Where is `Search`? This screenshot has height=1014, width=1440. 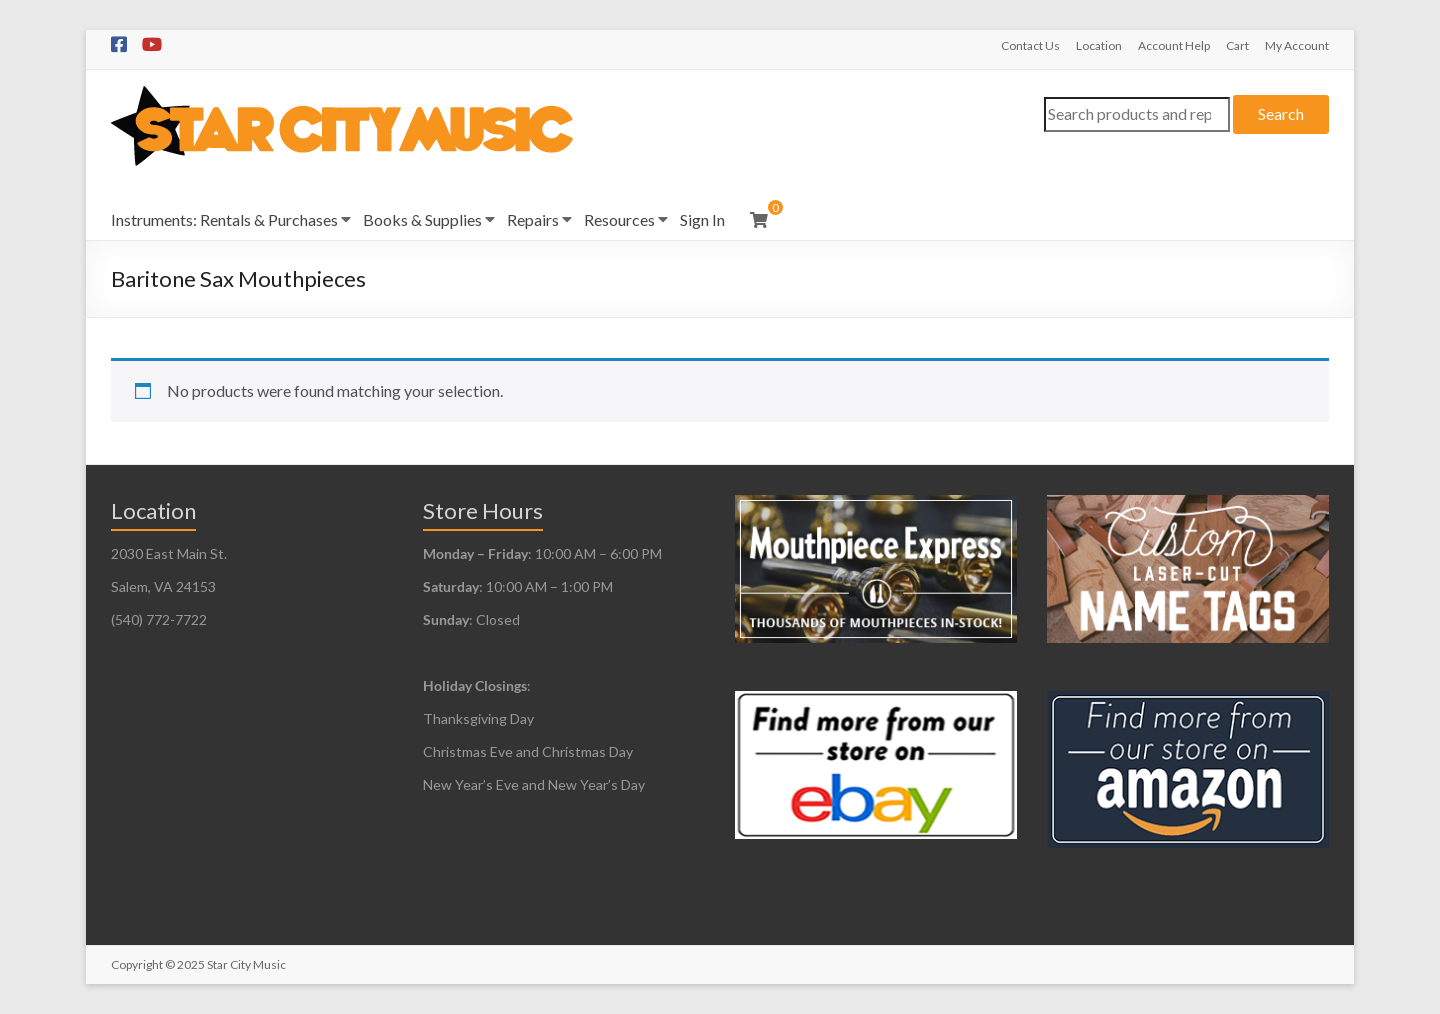
Search is located at coordinates (1281, 113).